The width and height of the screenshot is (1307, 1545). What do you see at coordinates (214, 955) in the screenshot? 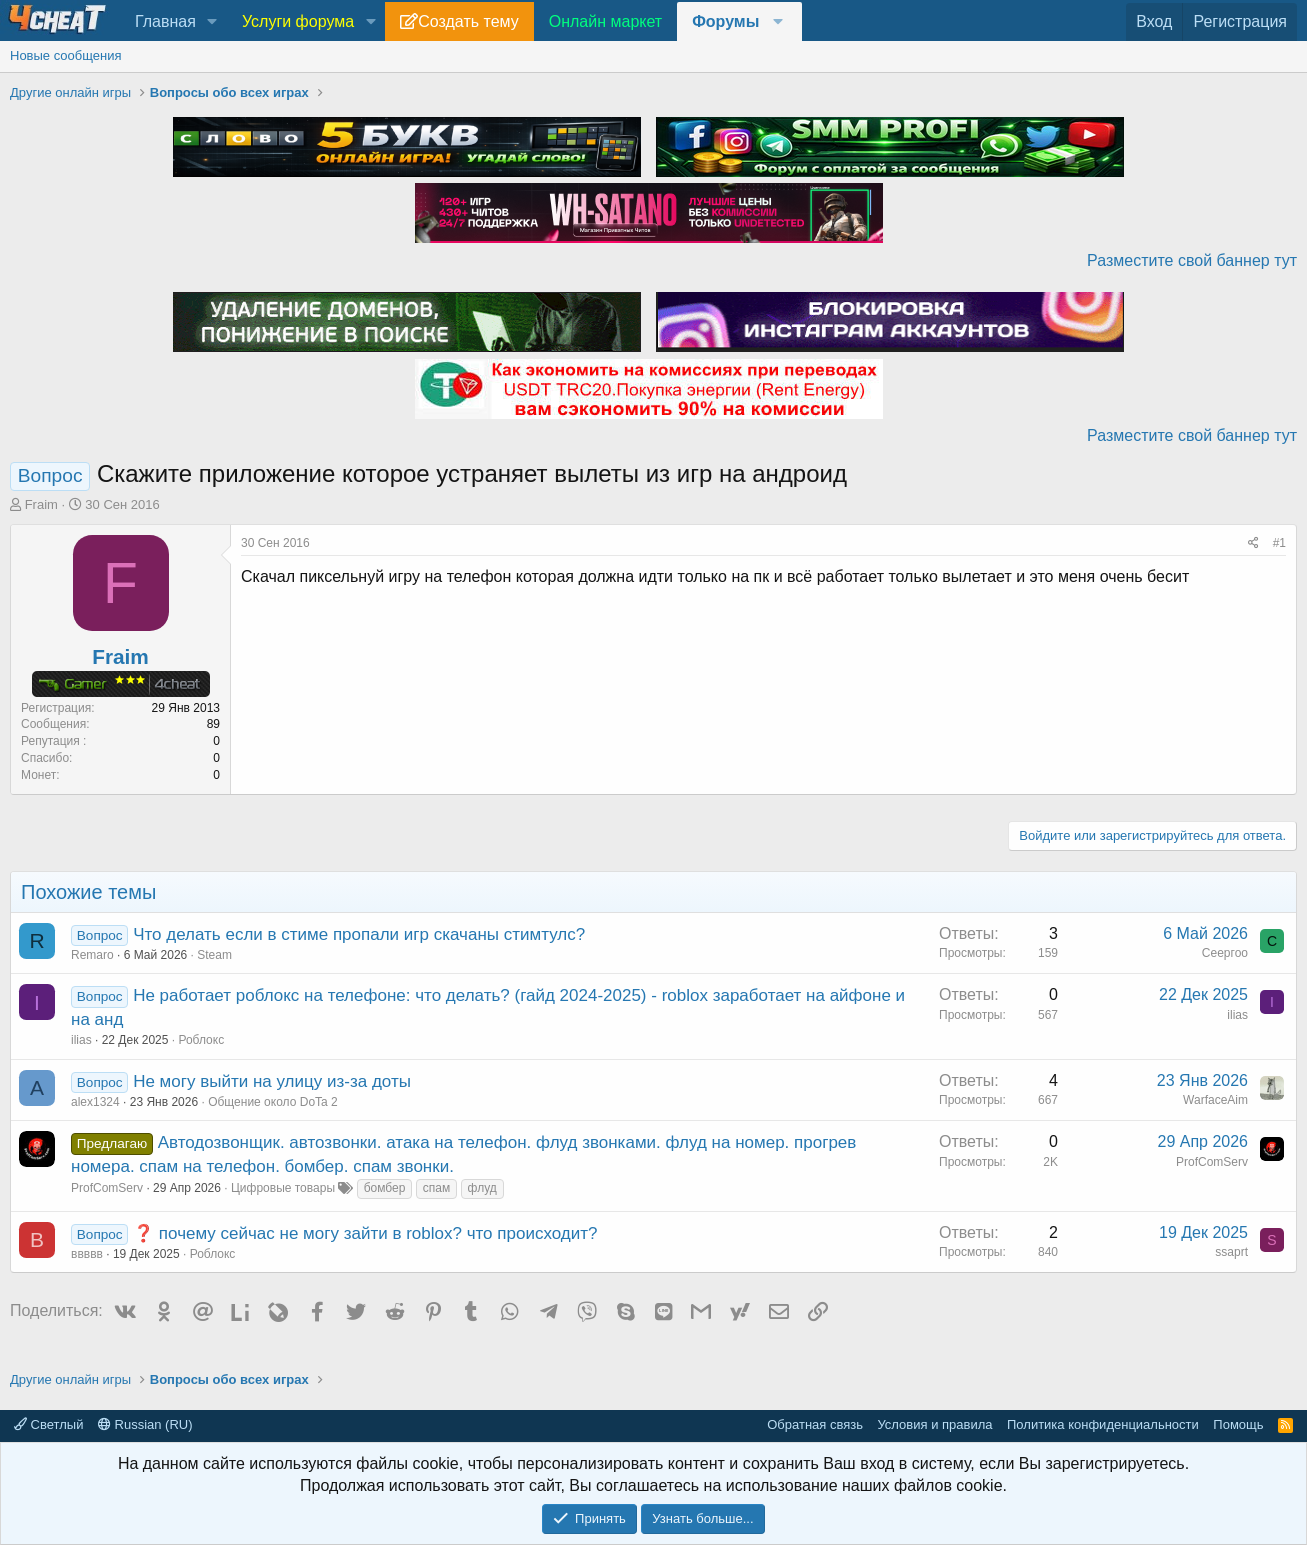
I see `Steam` at bounding box center [214, 955].